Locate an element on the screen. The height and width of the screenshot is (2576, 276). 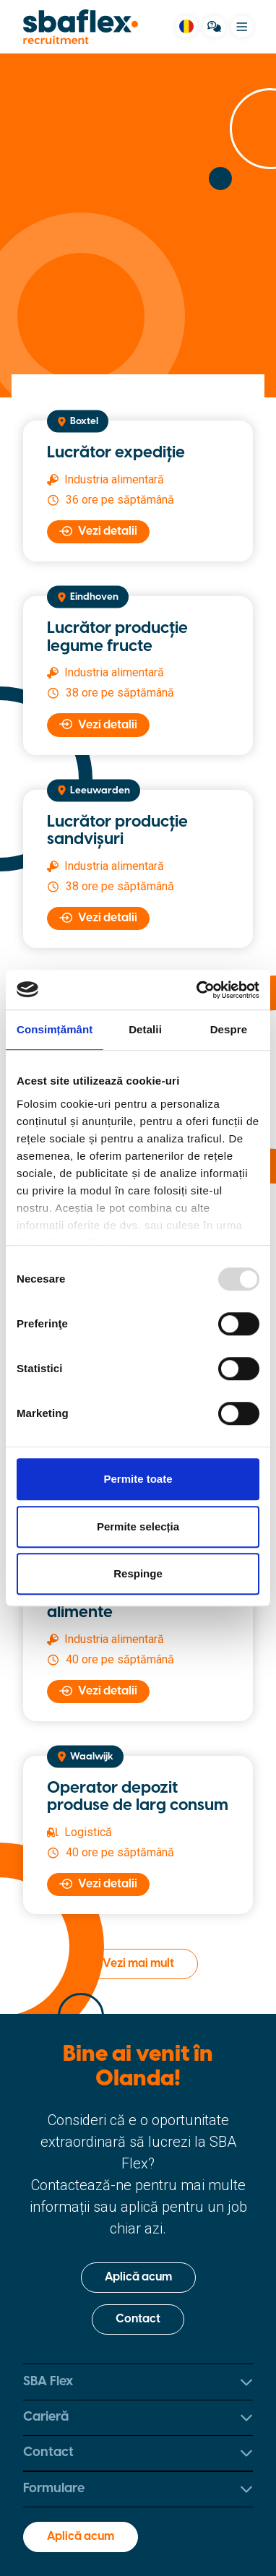
Contact is located at coordinates (138, 2319).